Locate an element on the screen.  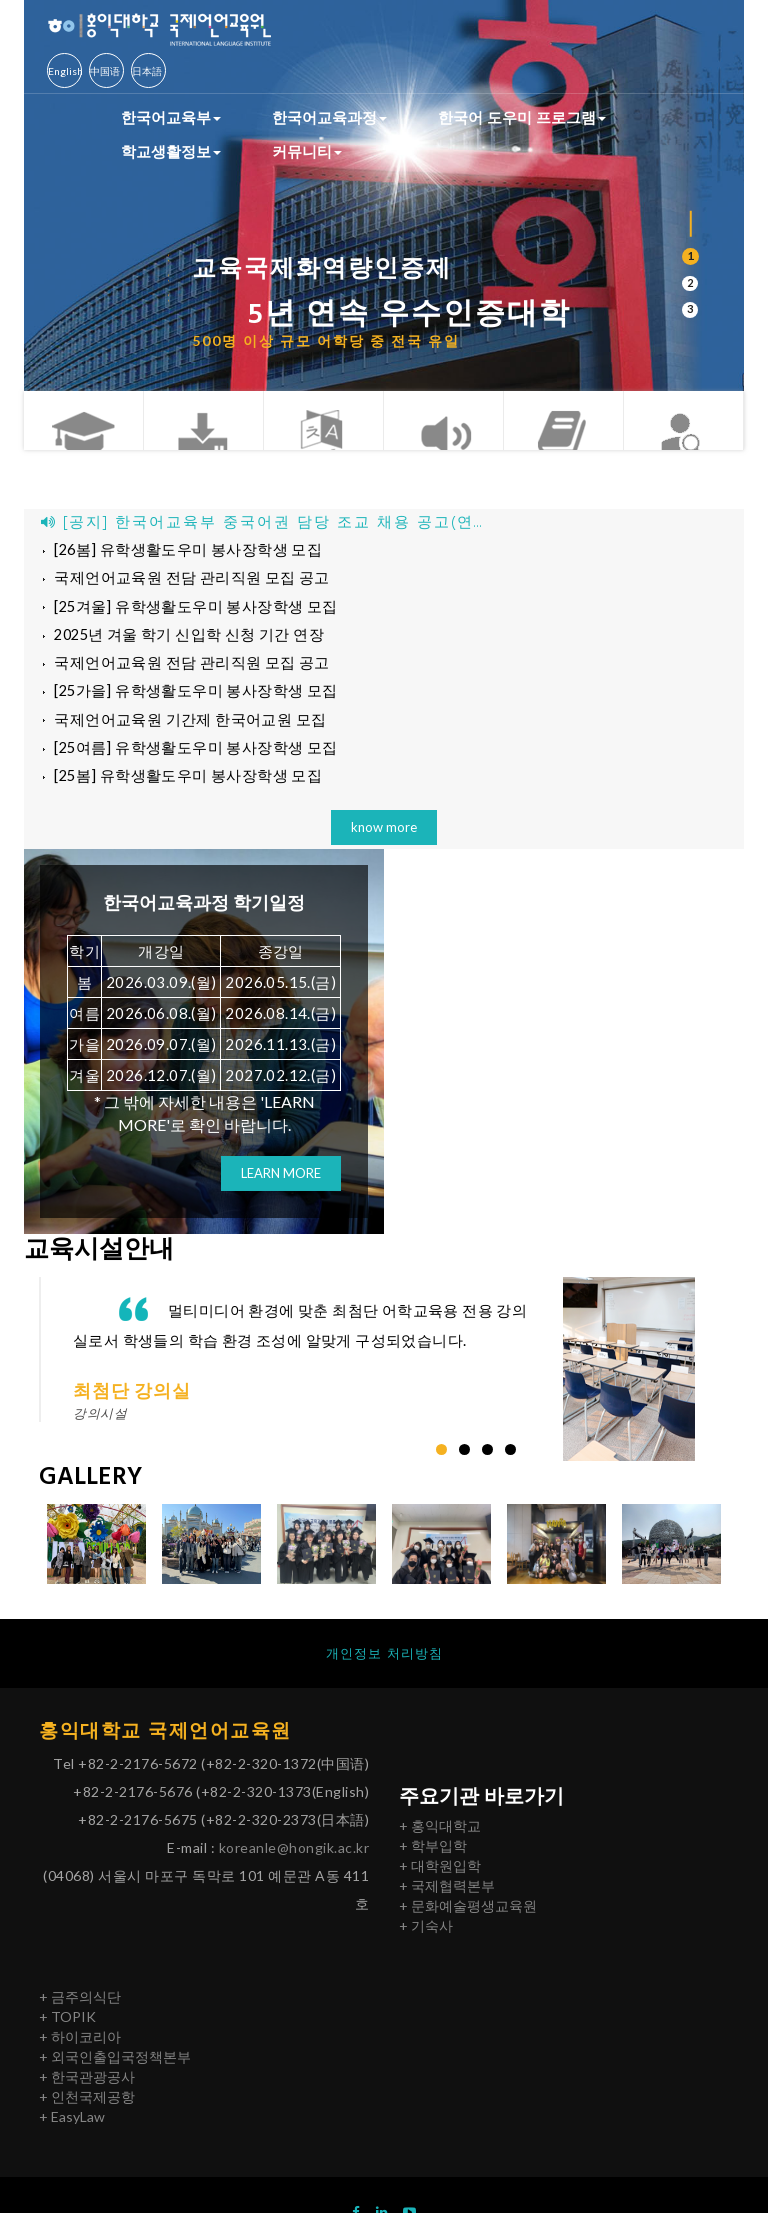
한국어 도우미 프로그램 [button] is located at coordinates (522, 117).